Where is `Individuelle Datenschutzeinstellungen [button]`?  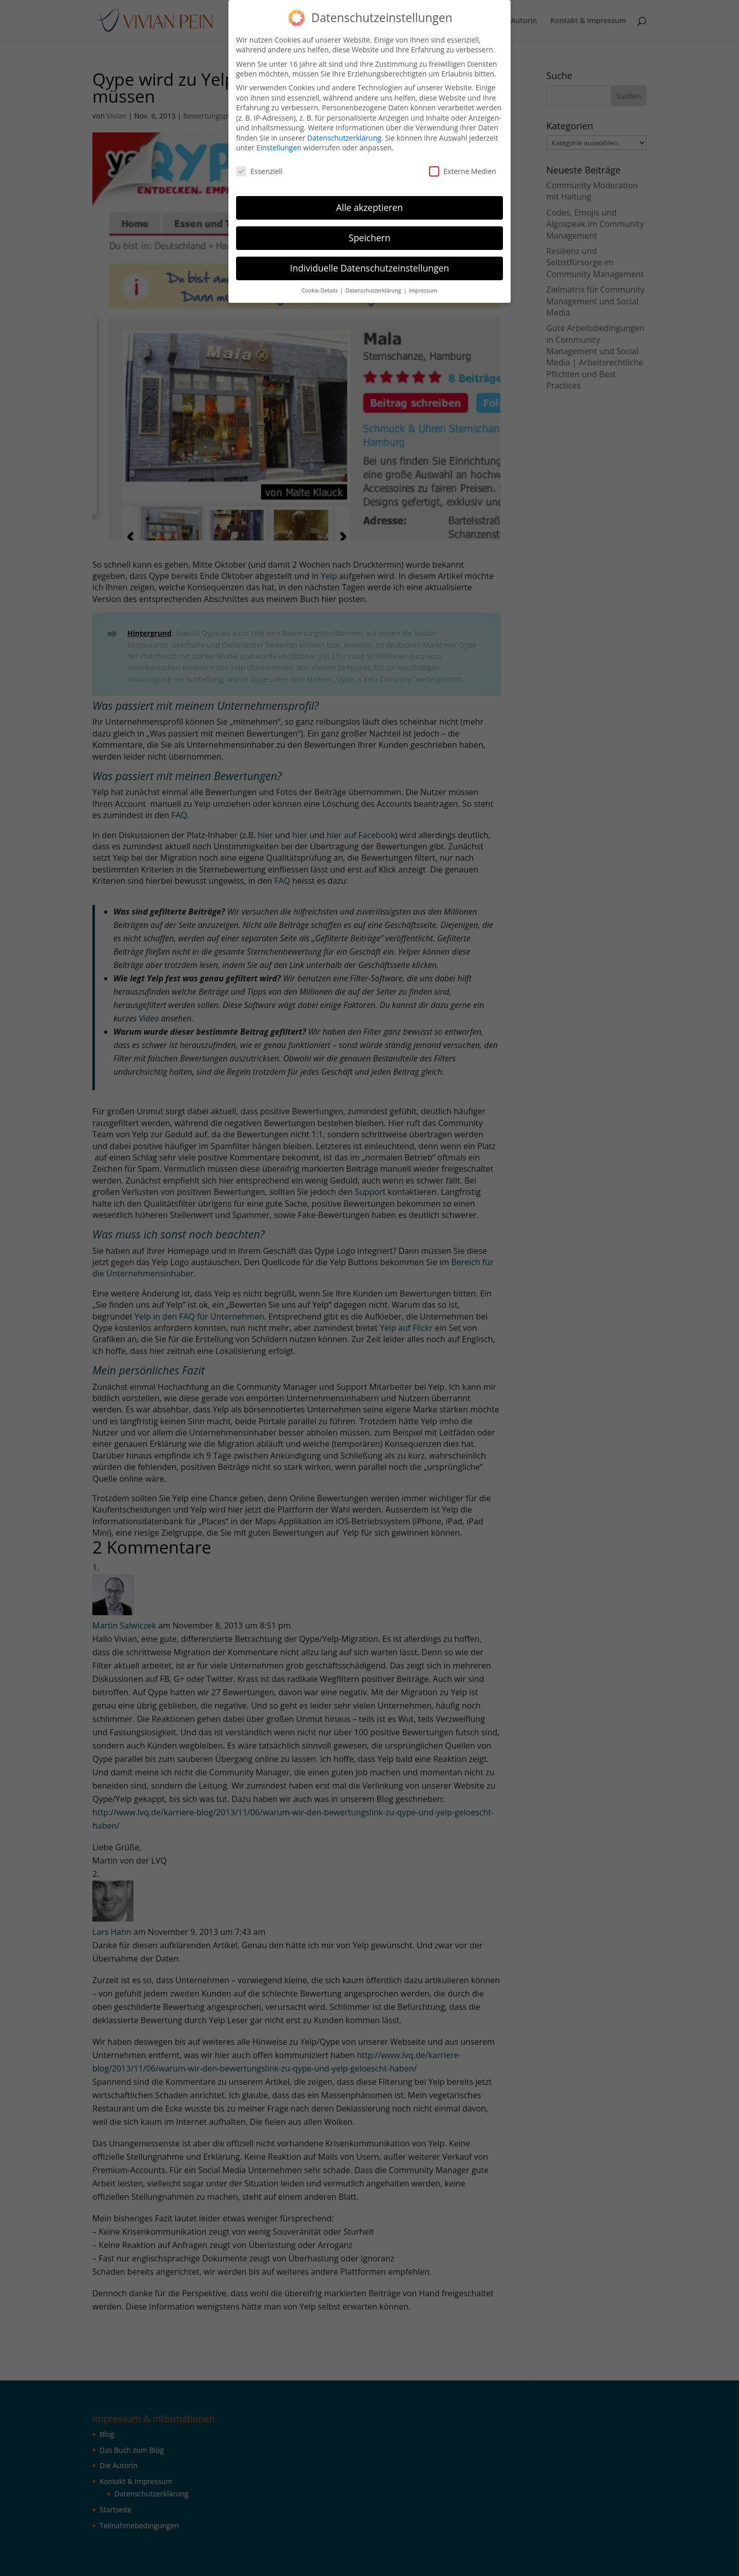
Individuelle Datenschutzeinstellungen [button] is located at coordinates (369, 268).